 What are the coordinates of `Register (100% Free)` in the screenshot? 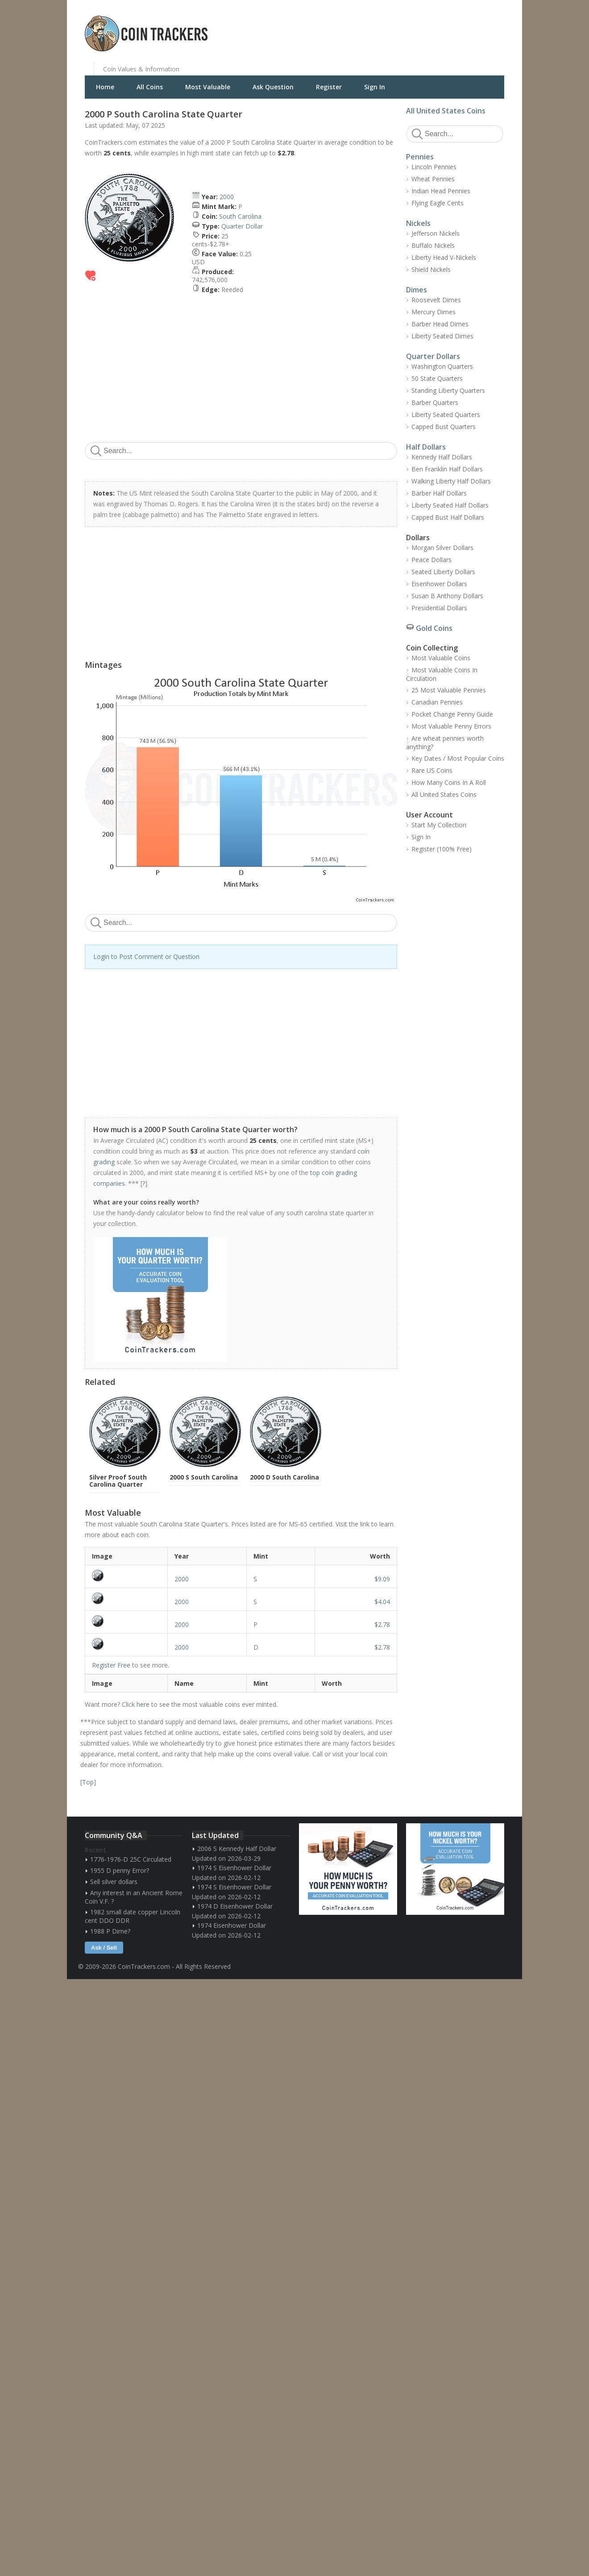 It's located at (441, 849).